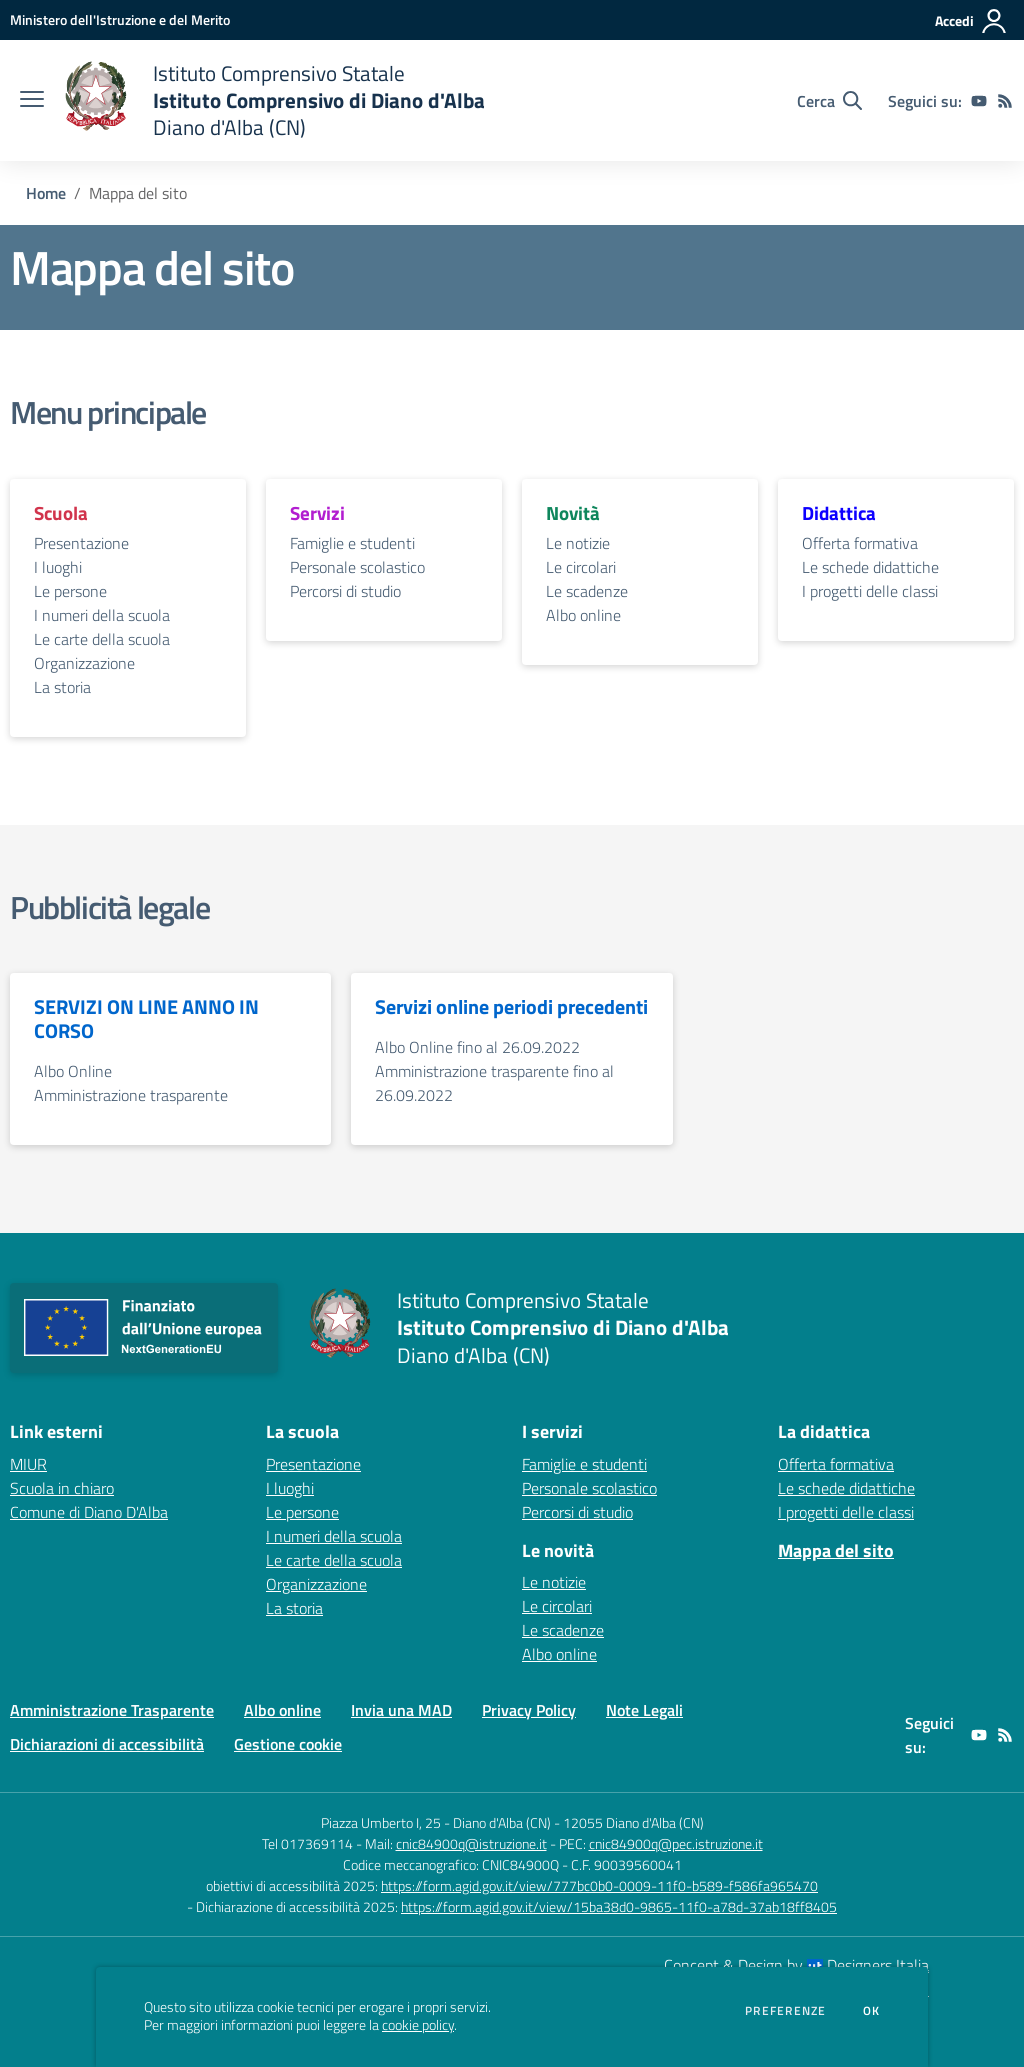  Describe the element at coordinates (529, 1710) in the screenshot. I see `Privacy Policy` at that location.